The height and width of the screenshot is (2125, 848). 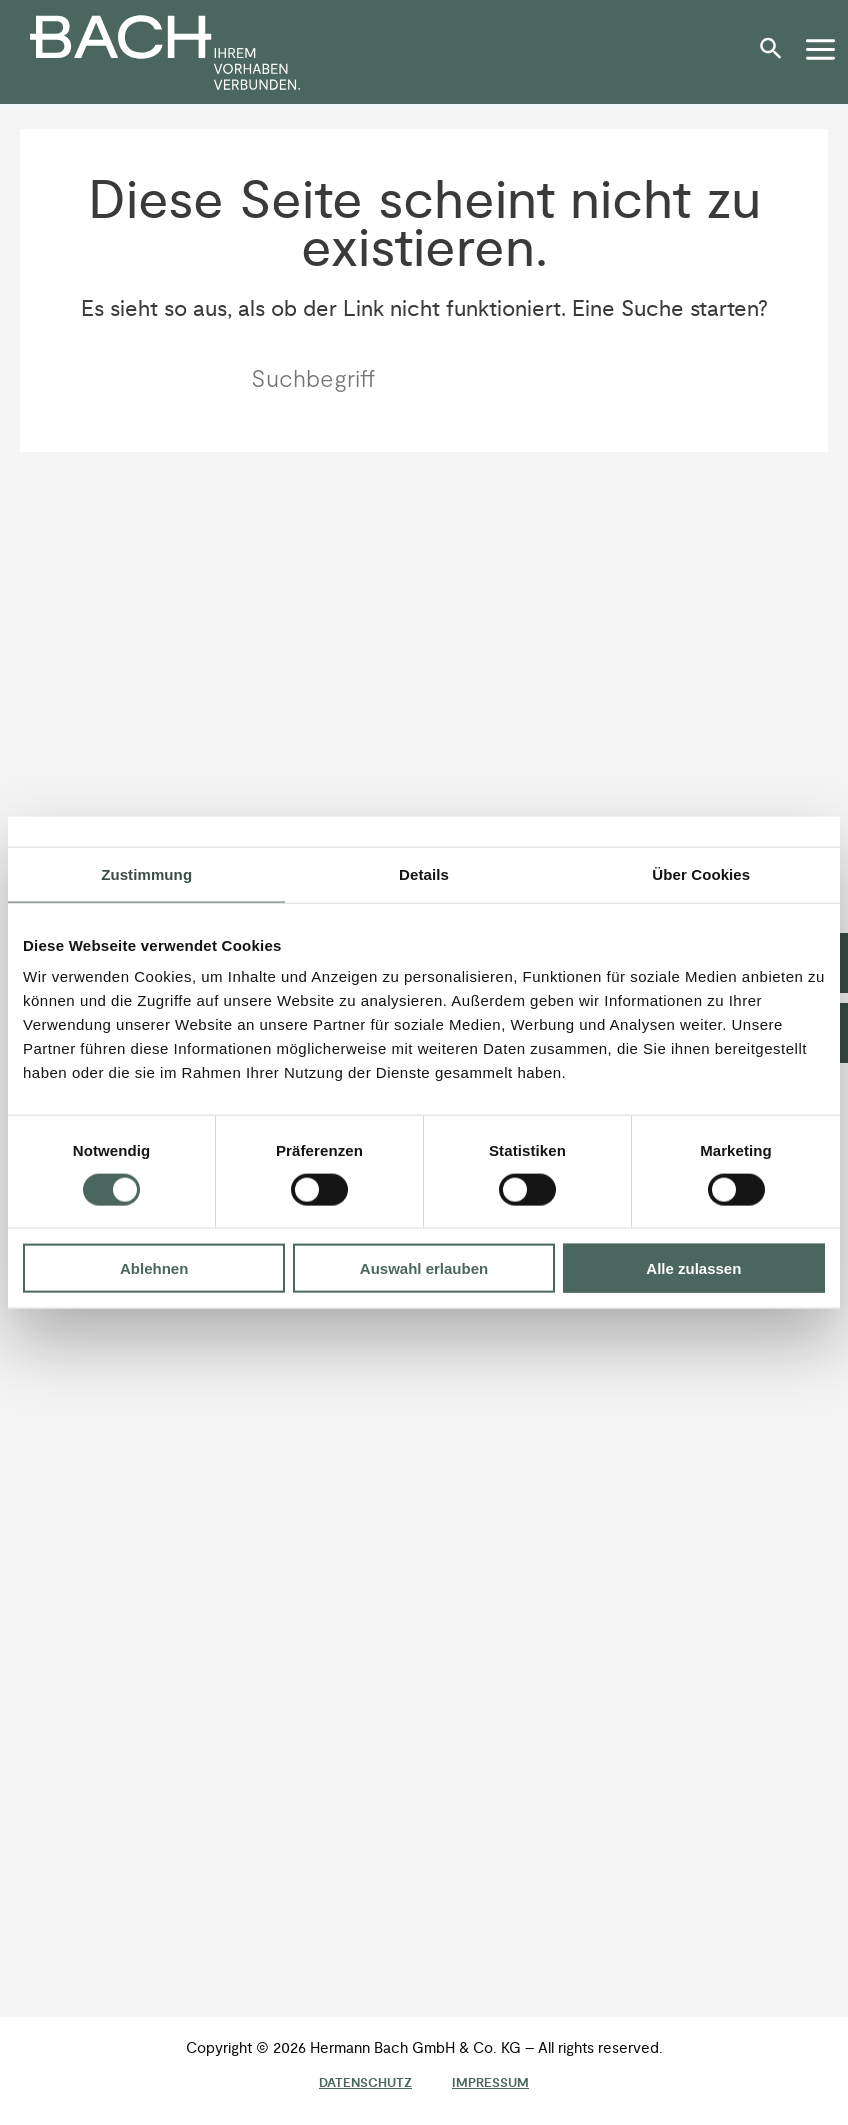 What do you see at coordinates (424, 873) in the screenshot?
I see `Details [tab]` at bounding box center [424, 873].